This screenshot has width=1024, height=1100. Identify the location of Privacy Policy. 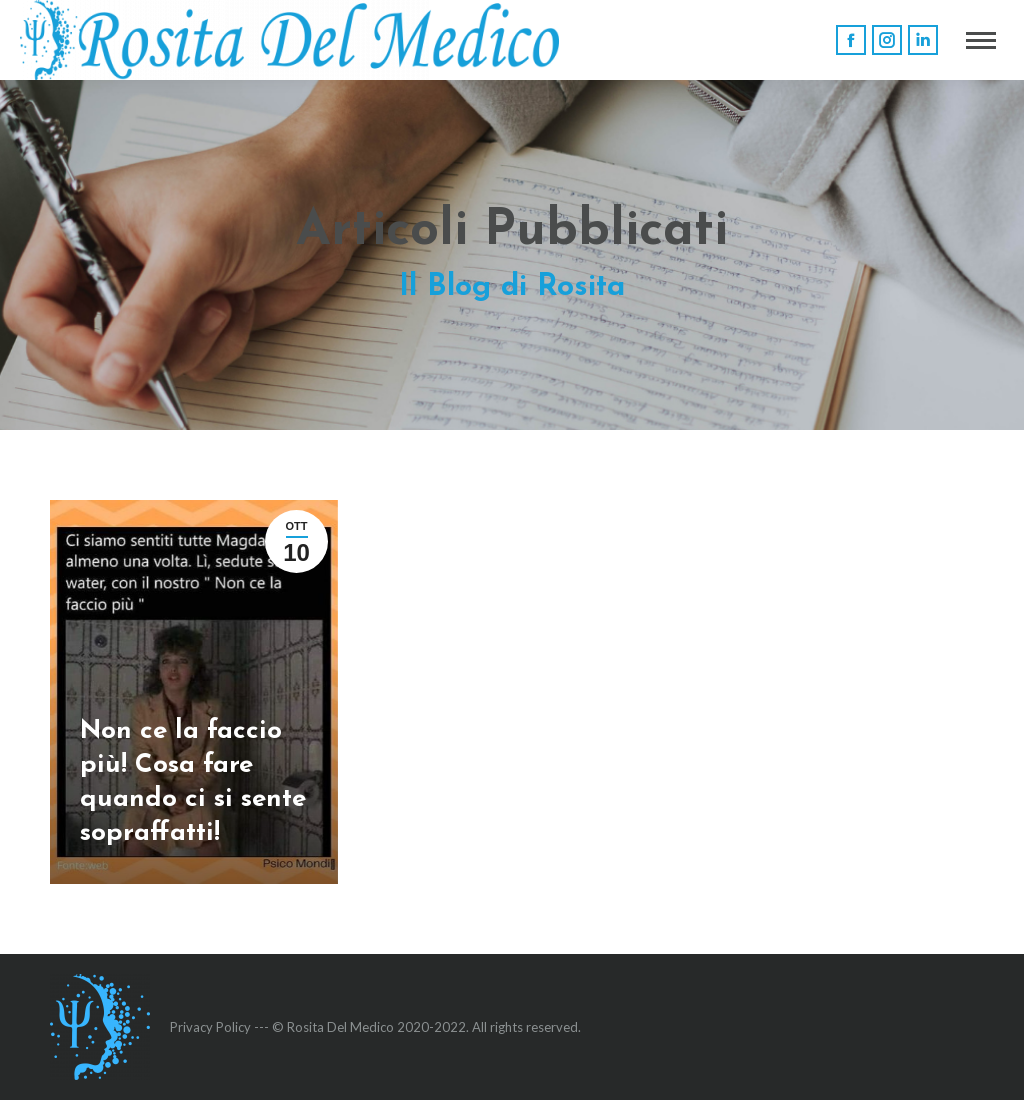
(210, 1027).